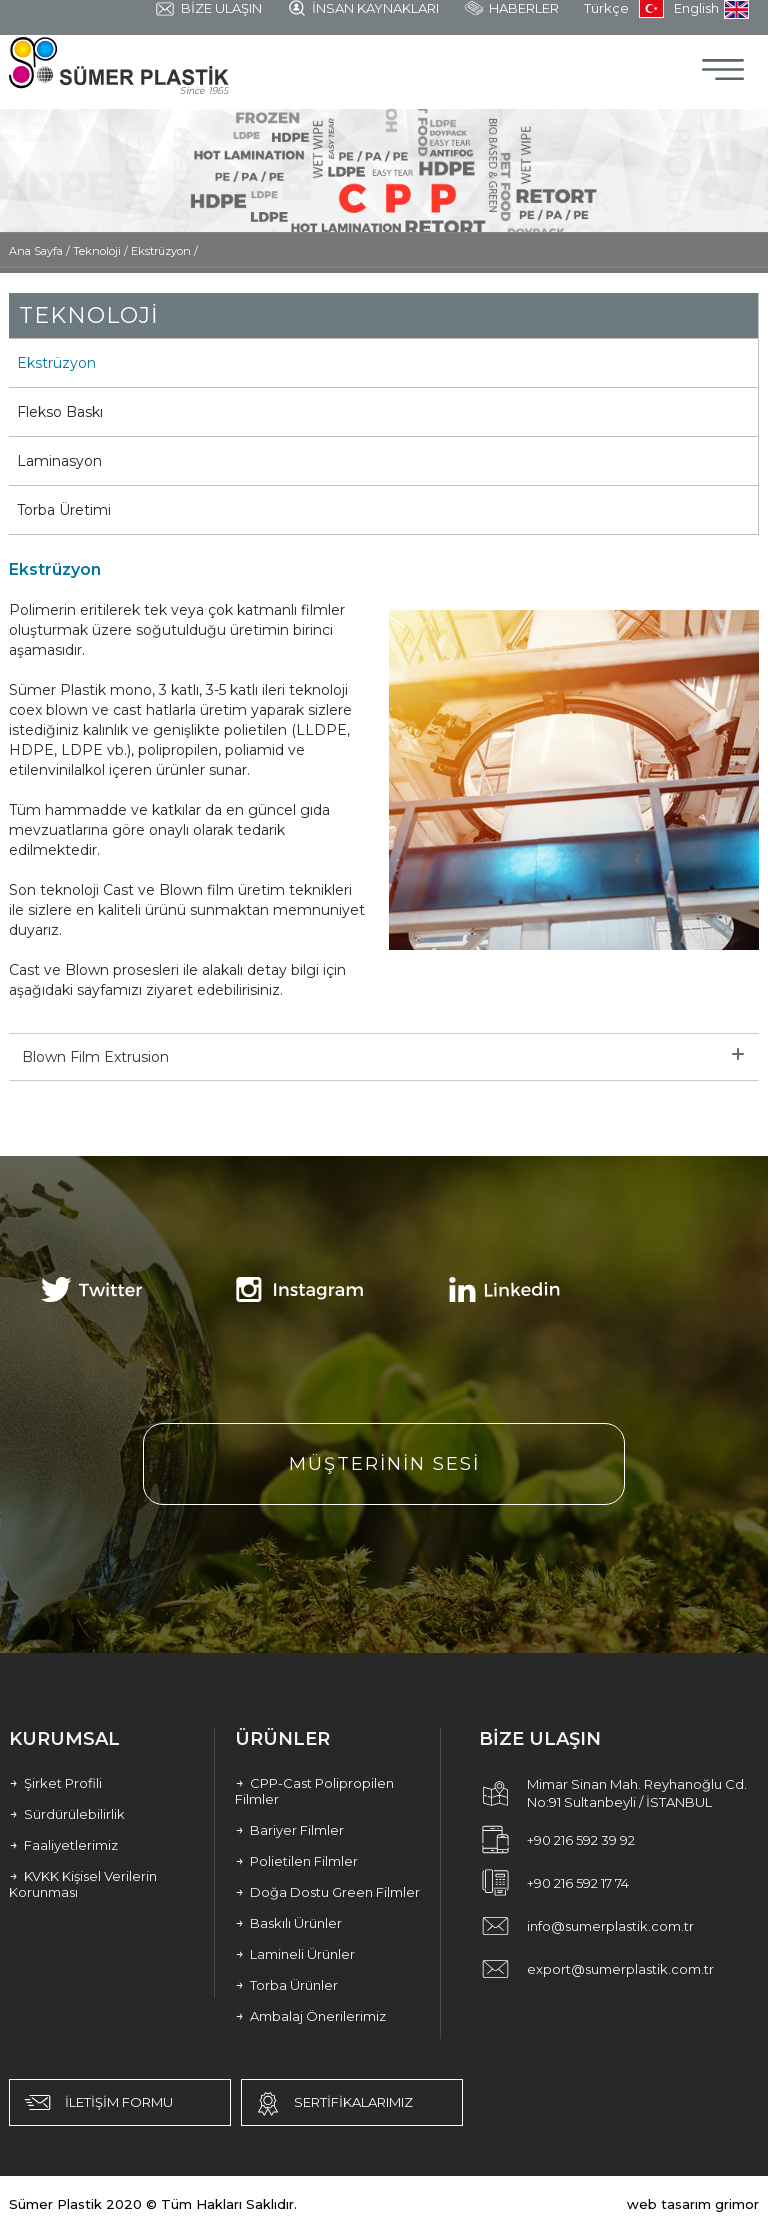 The image size is (768, 2237). I want to click on Ambalaj Önerilerimiz, so click(310, 2016).